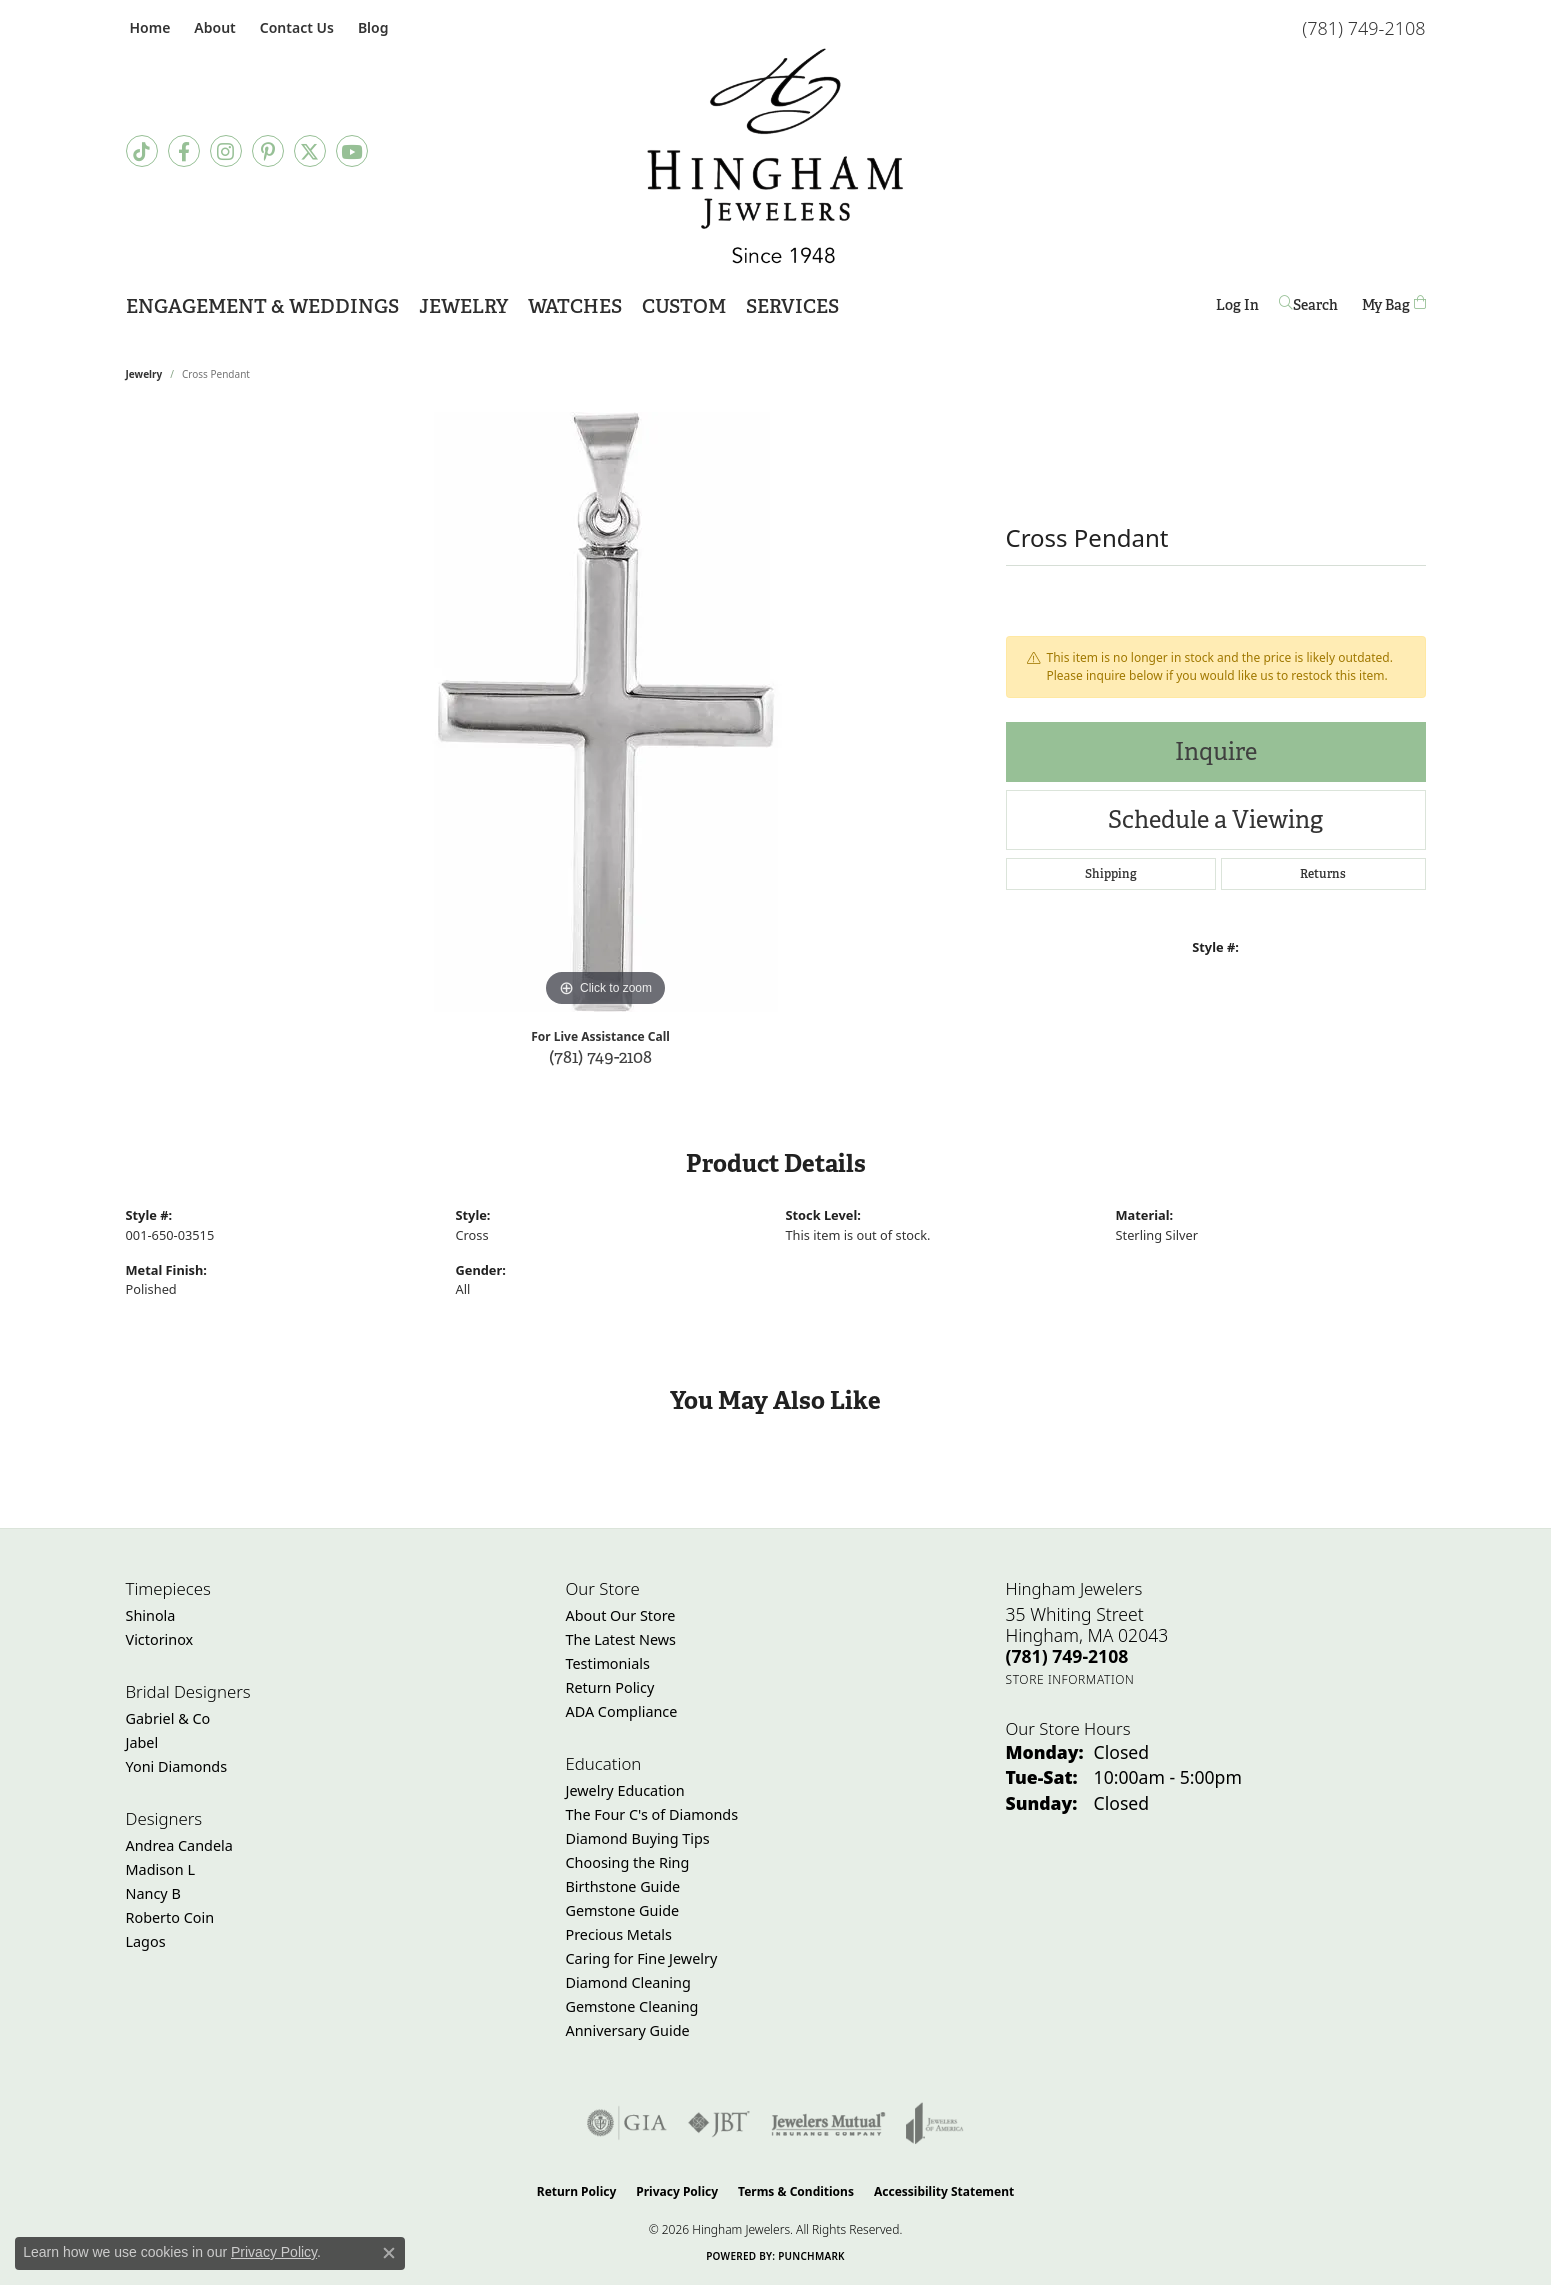 The image size is (1551, 2285). What do you see at coordinates (144, 374) in the screenshot?
I see `jewelry` at bounding box center [144, 374].